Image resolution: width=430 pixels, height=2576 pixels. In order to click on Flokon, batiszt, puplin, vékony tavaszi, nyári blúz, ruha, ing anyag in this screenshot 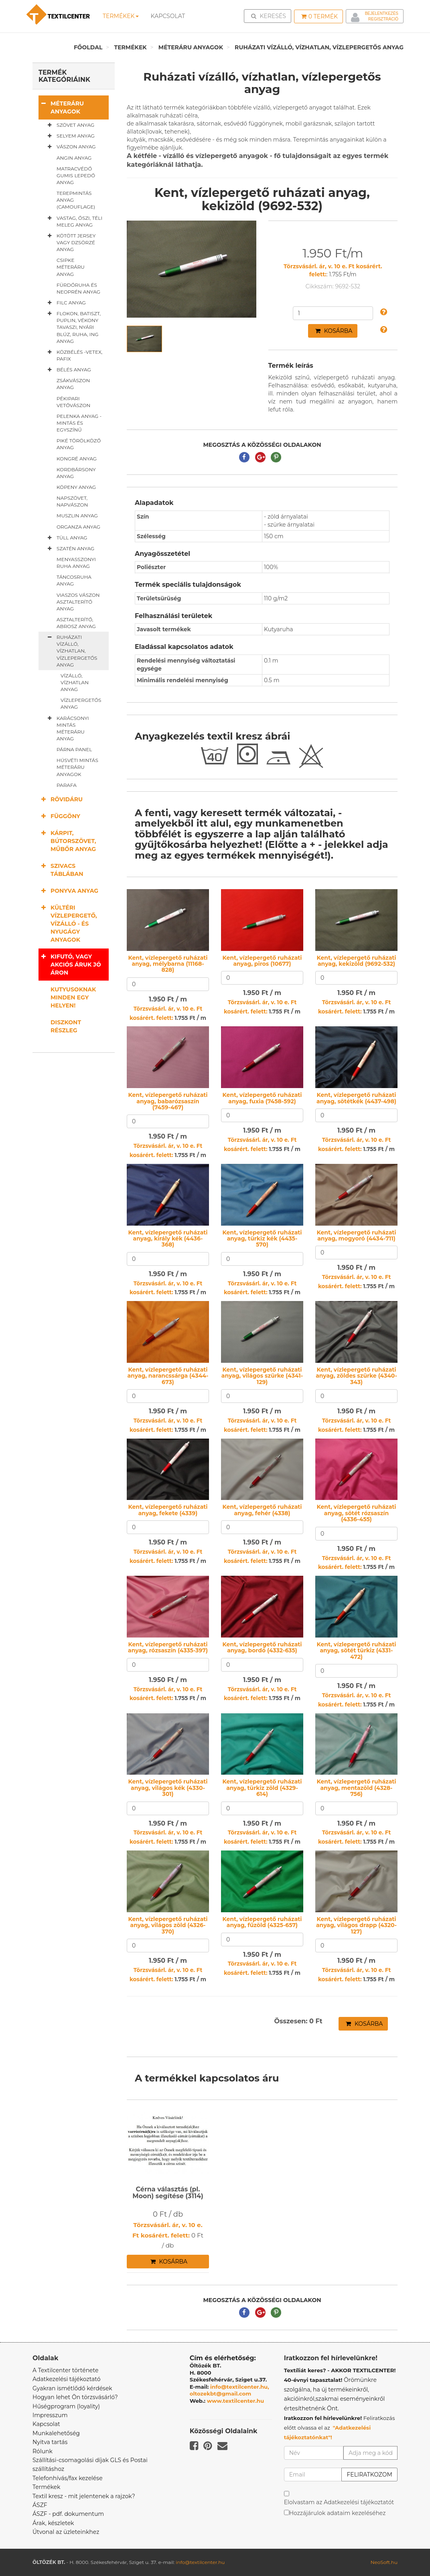, I will do `click(73, 327)`.